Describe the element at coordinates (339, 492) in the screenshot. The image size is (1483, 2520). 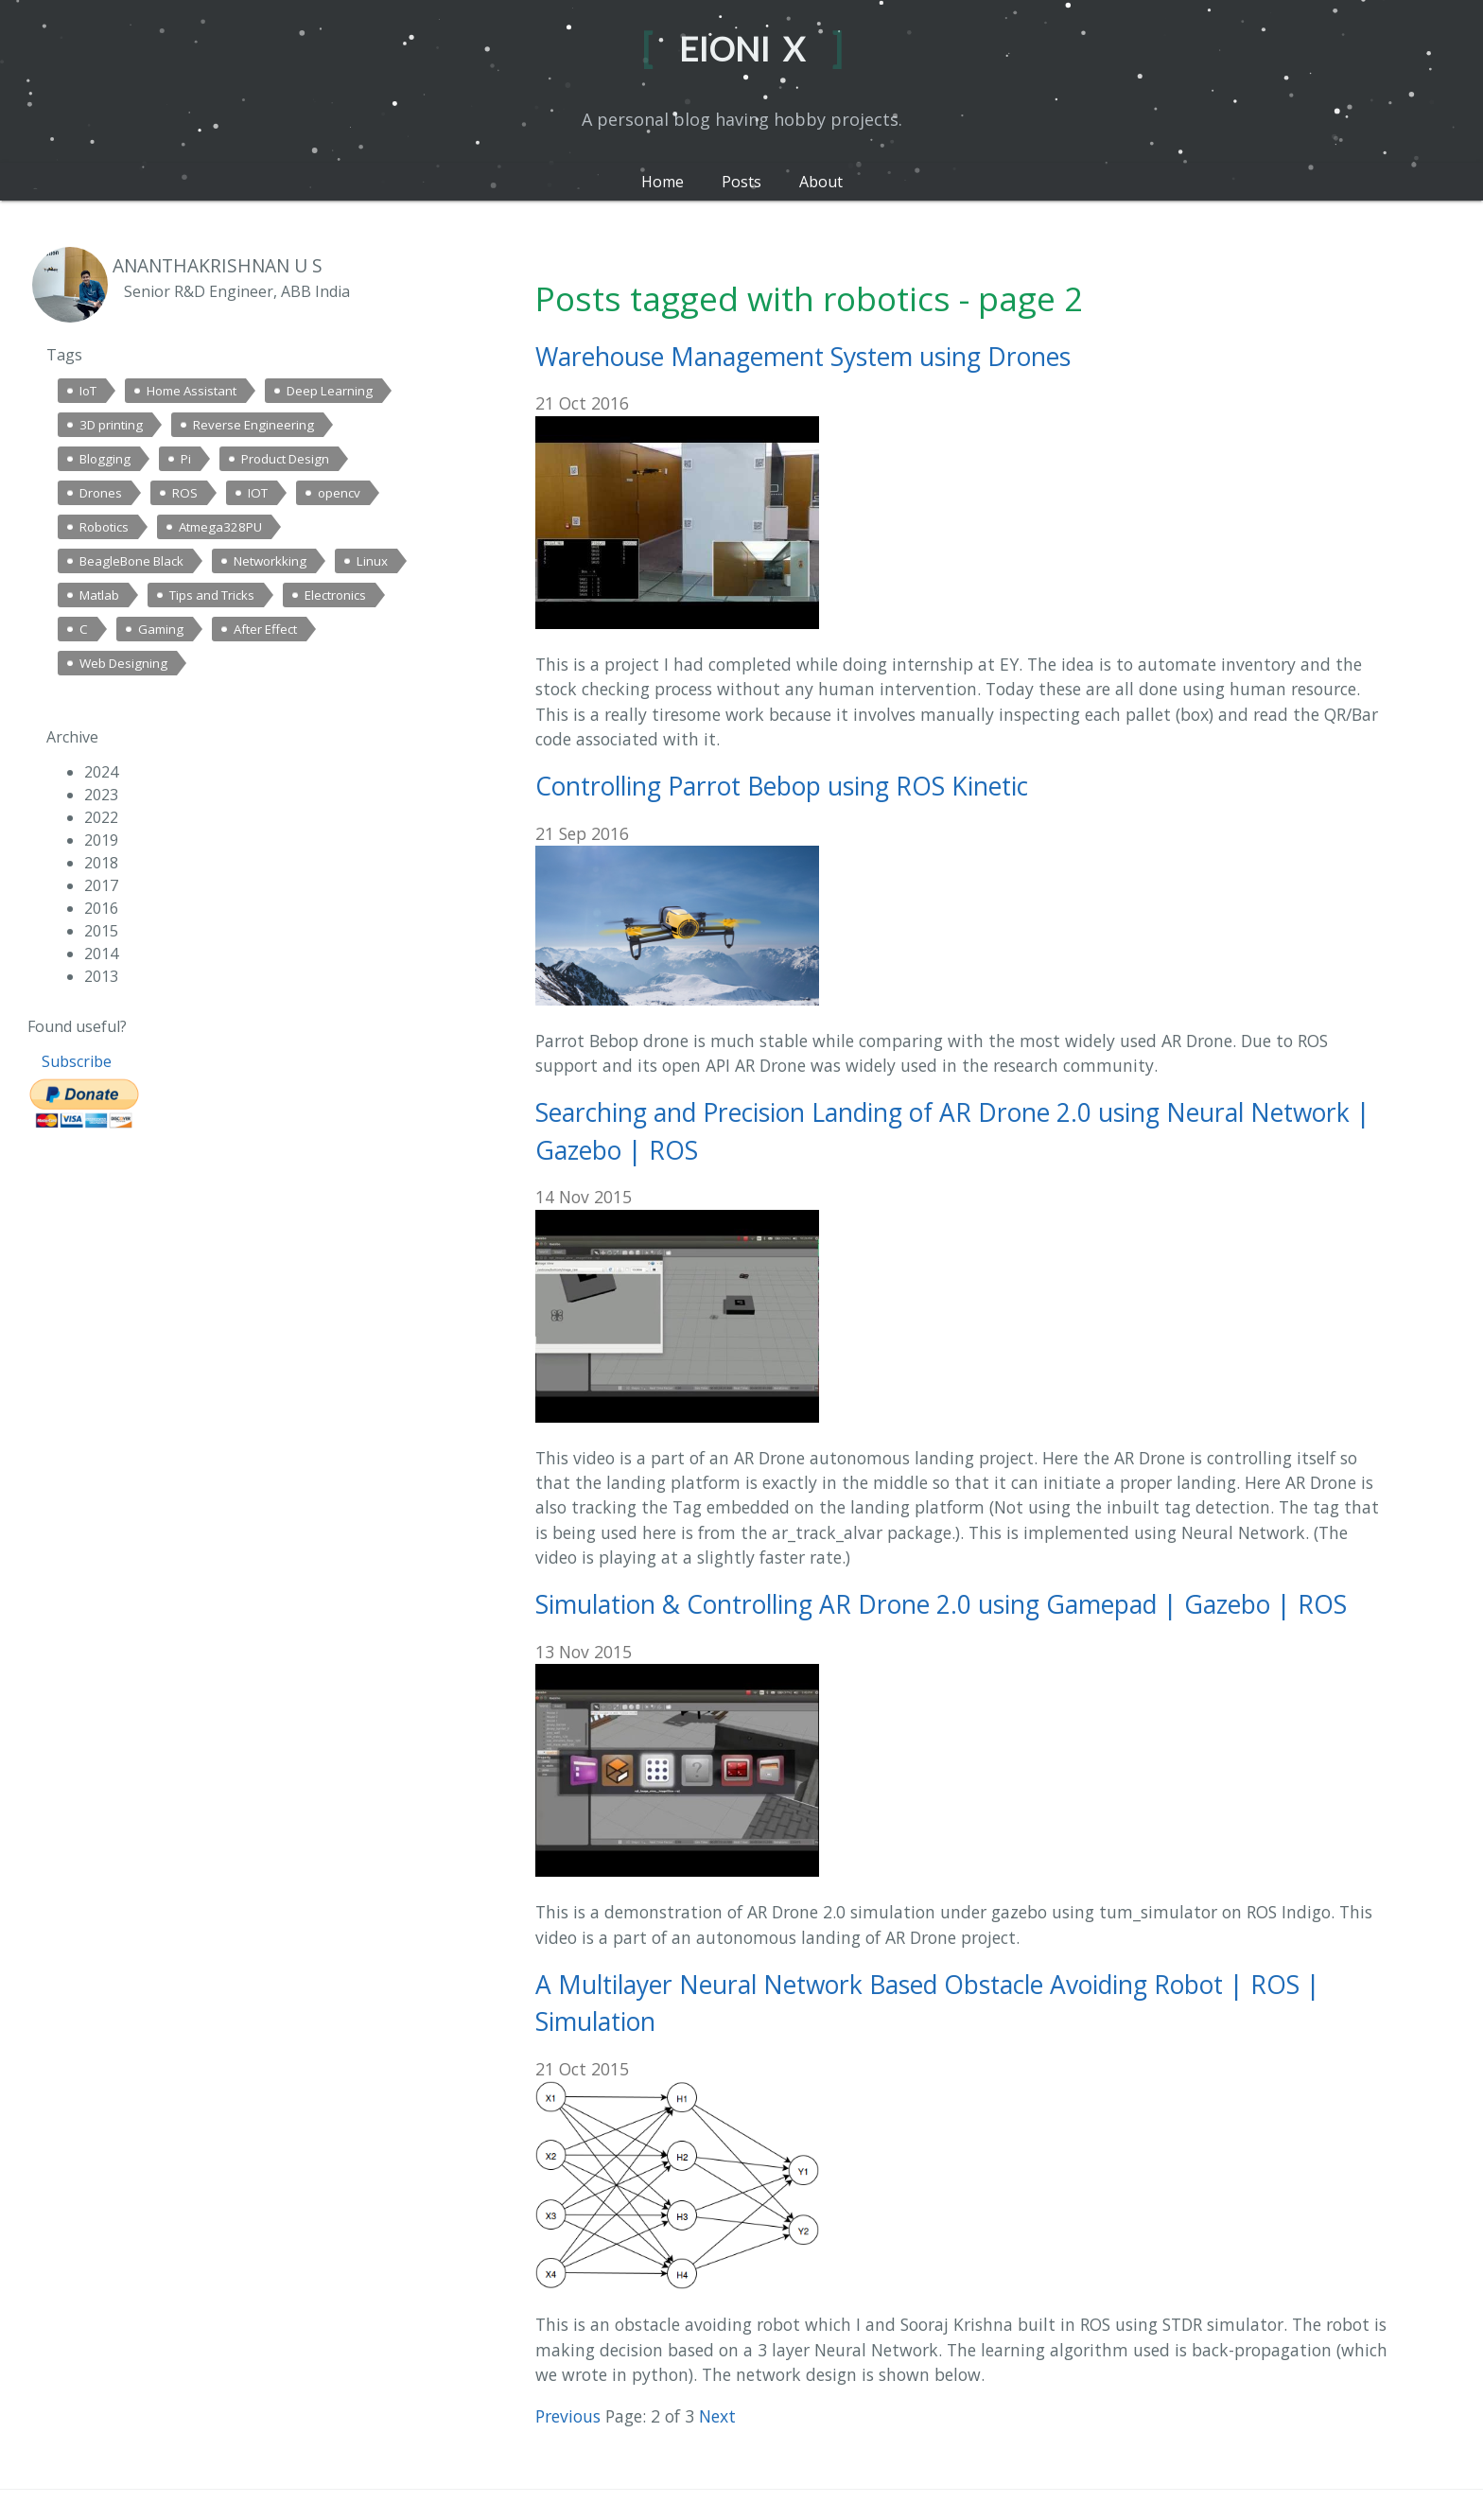
I see `opencv` at that location.